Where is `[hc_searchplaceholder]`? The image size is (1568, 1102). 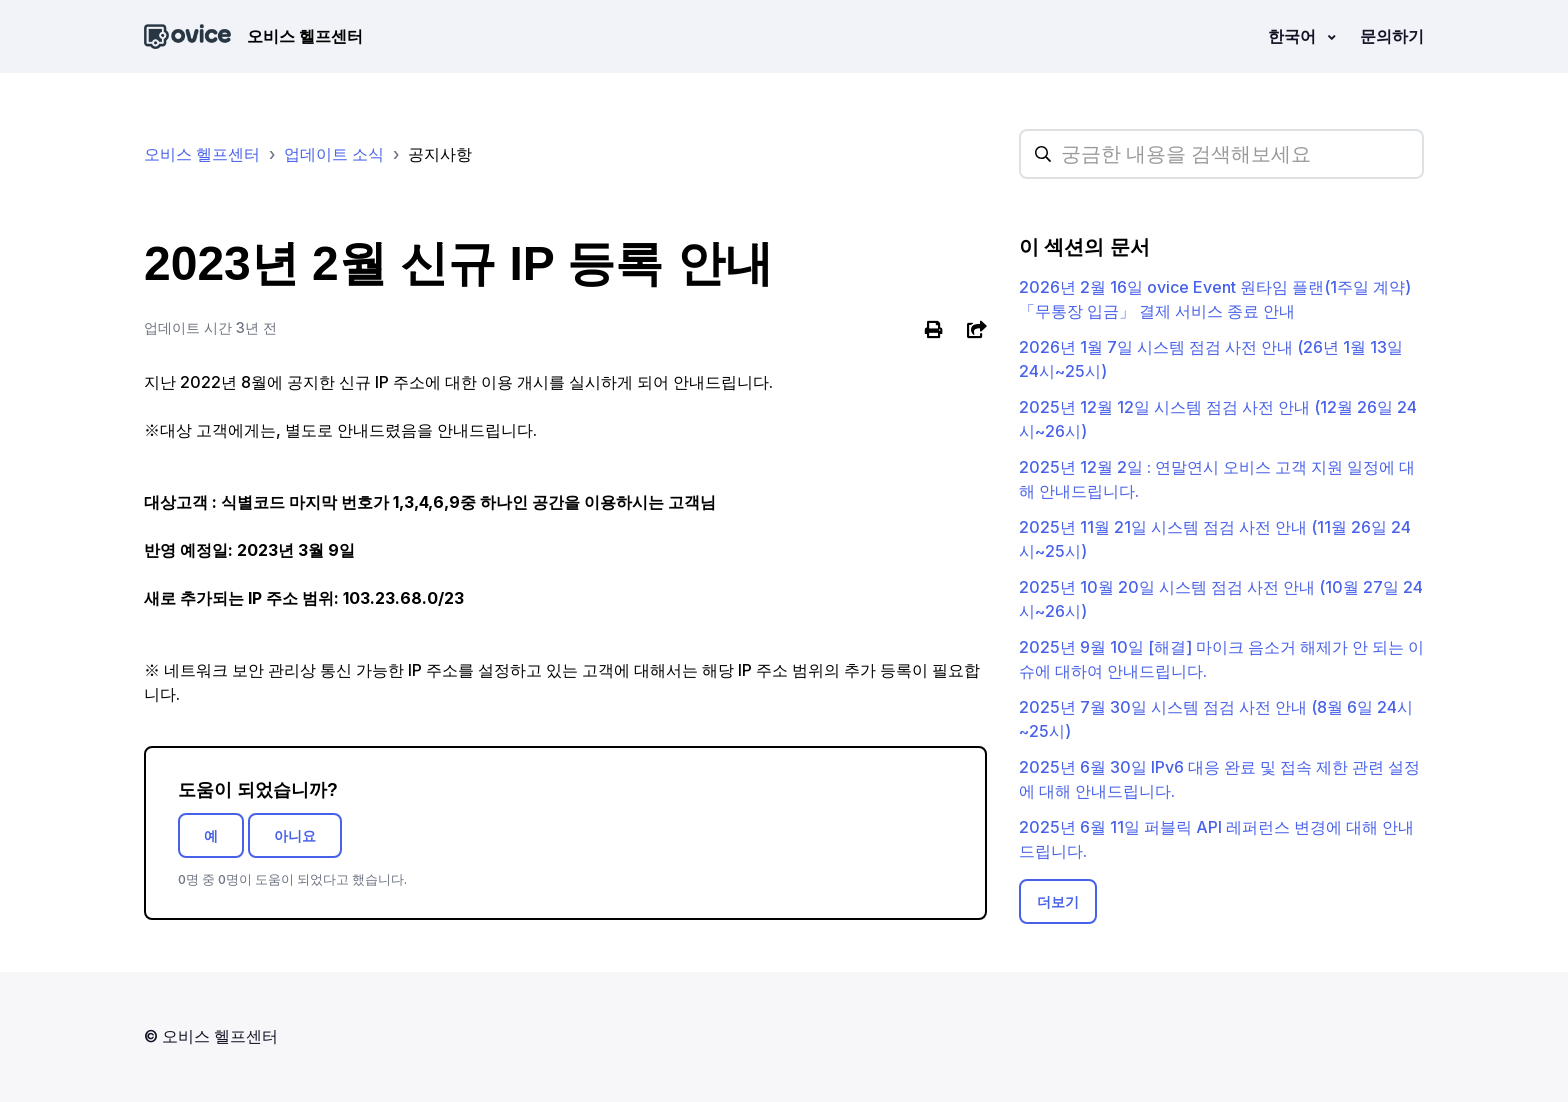 [hc_searchplaceholder] is located at coordinates (1221, 154).